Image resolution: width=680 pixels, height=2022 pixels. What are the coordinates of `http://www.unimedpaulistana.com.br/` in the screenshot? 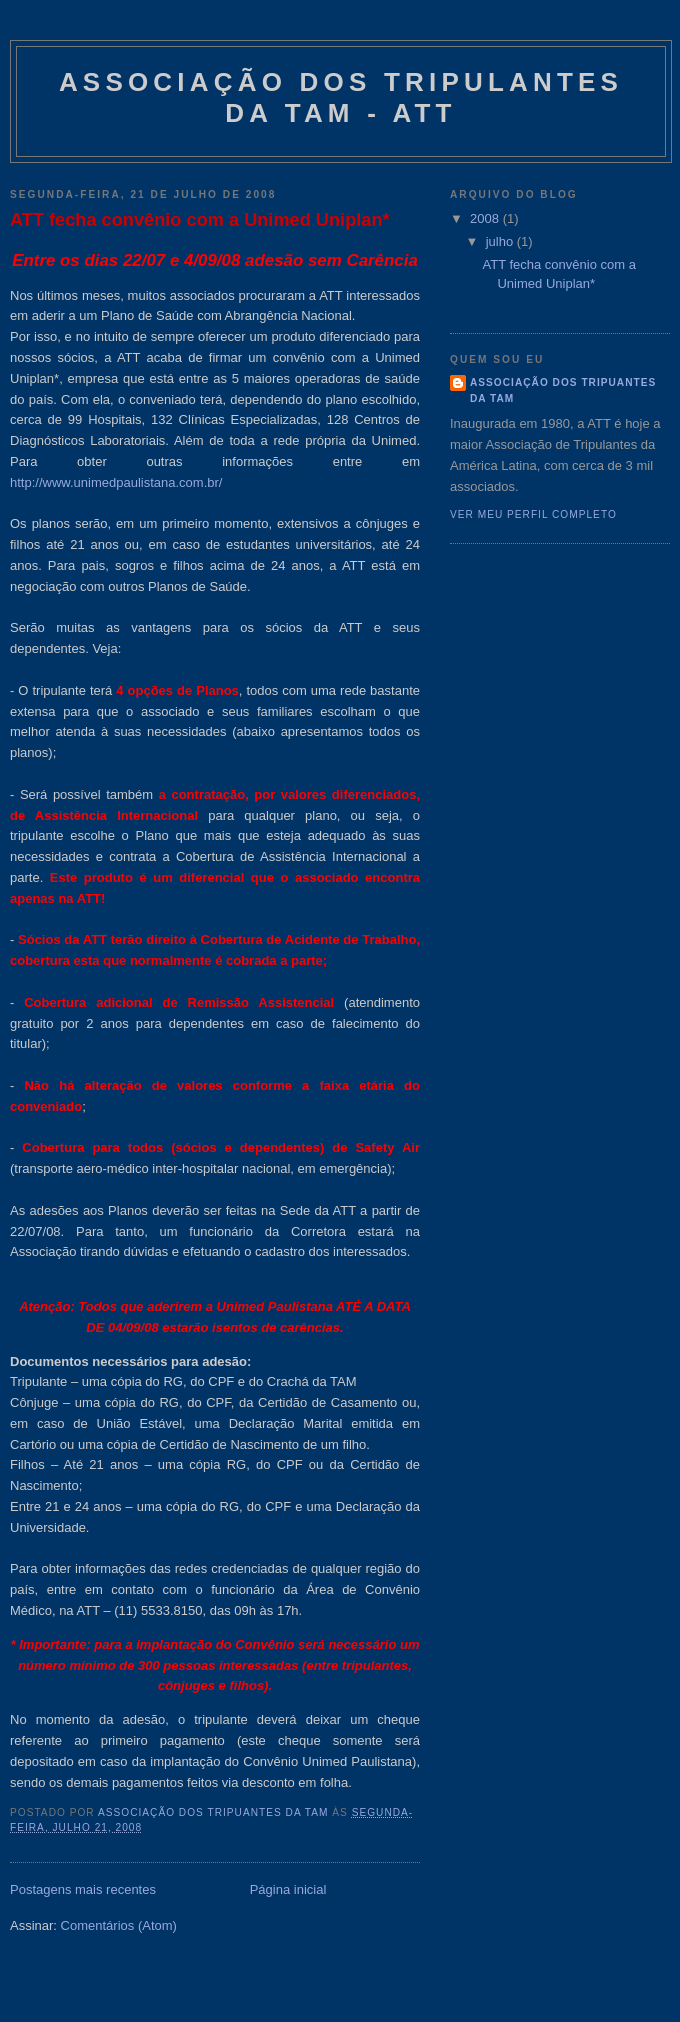 It's located at (116, 482).